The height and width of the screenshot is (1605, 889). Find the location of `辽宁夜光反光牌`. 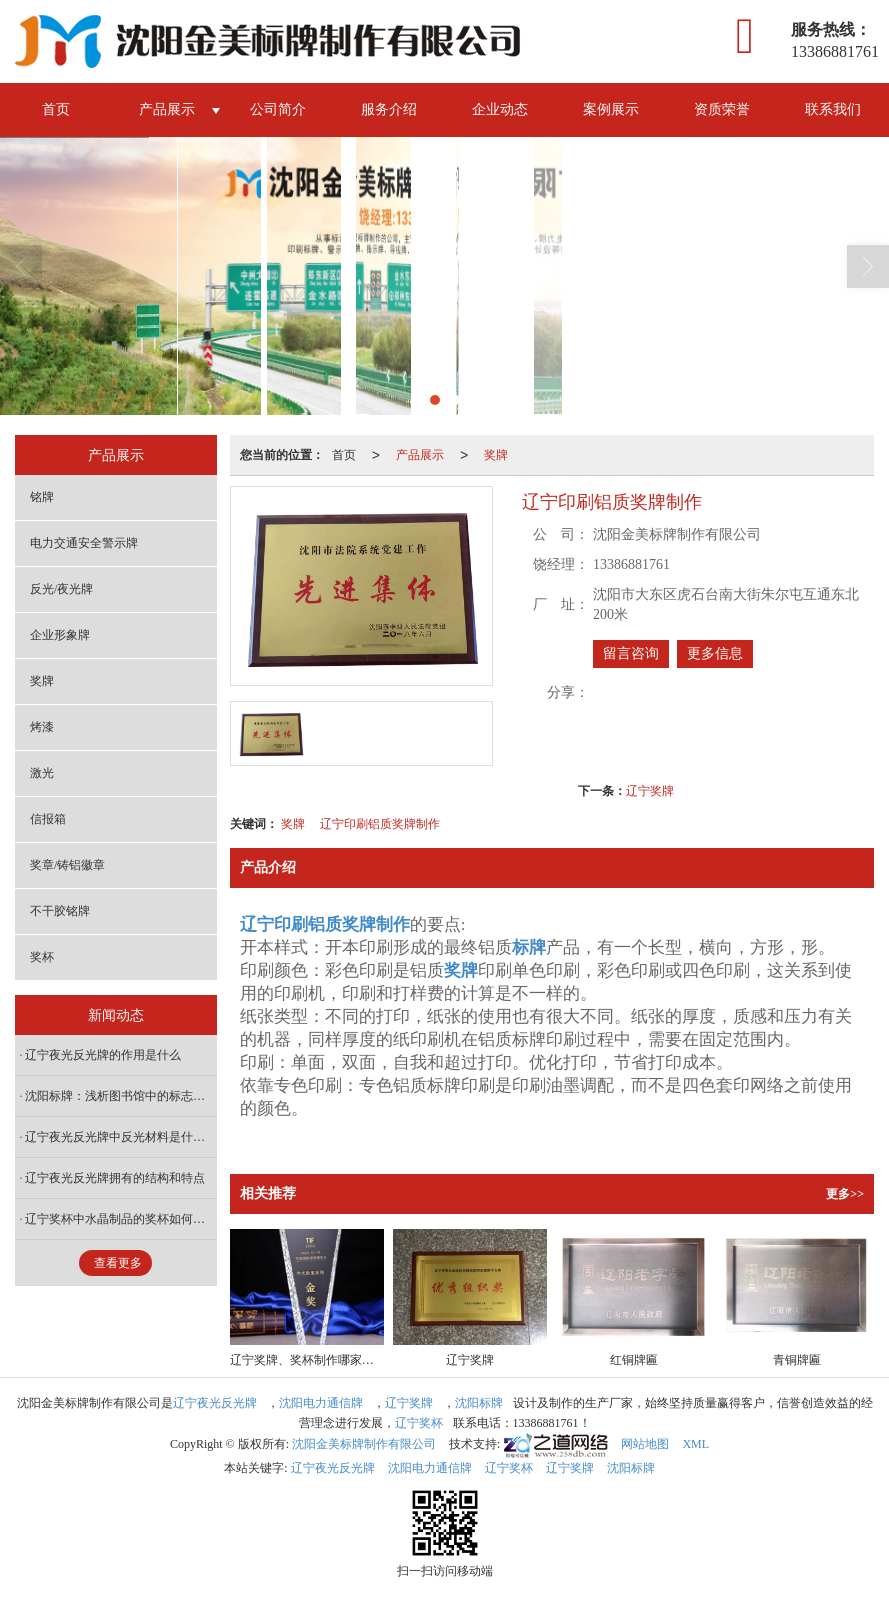

辽宁夜光反光牌 is located at coordinates (215, 1403).